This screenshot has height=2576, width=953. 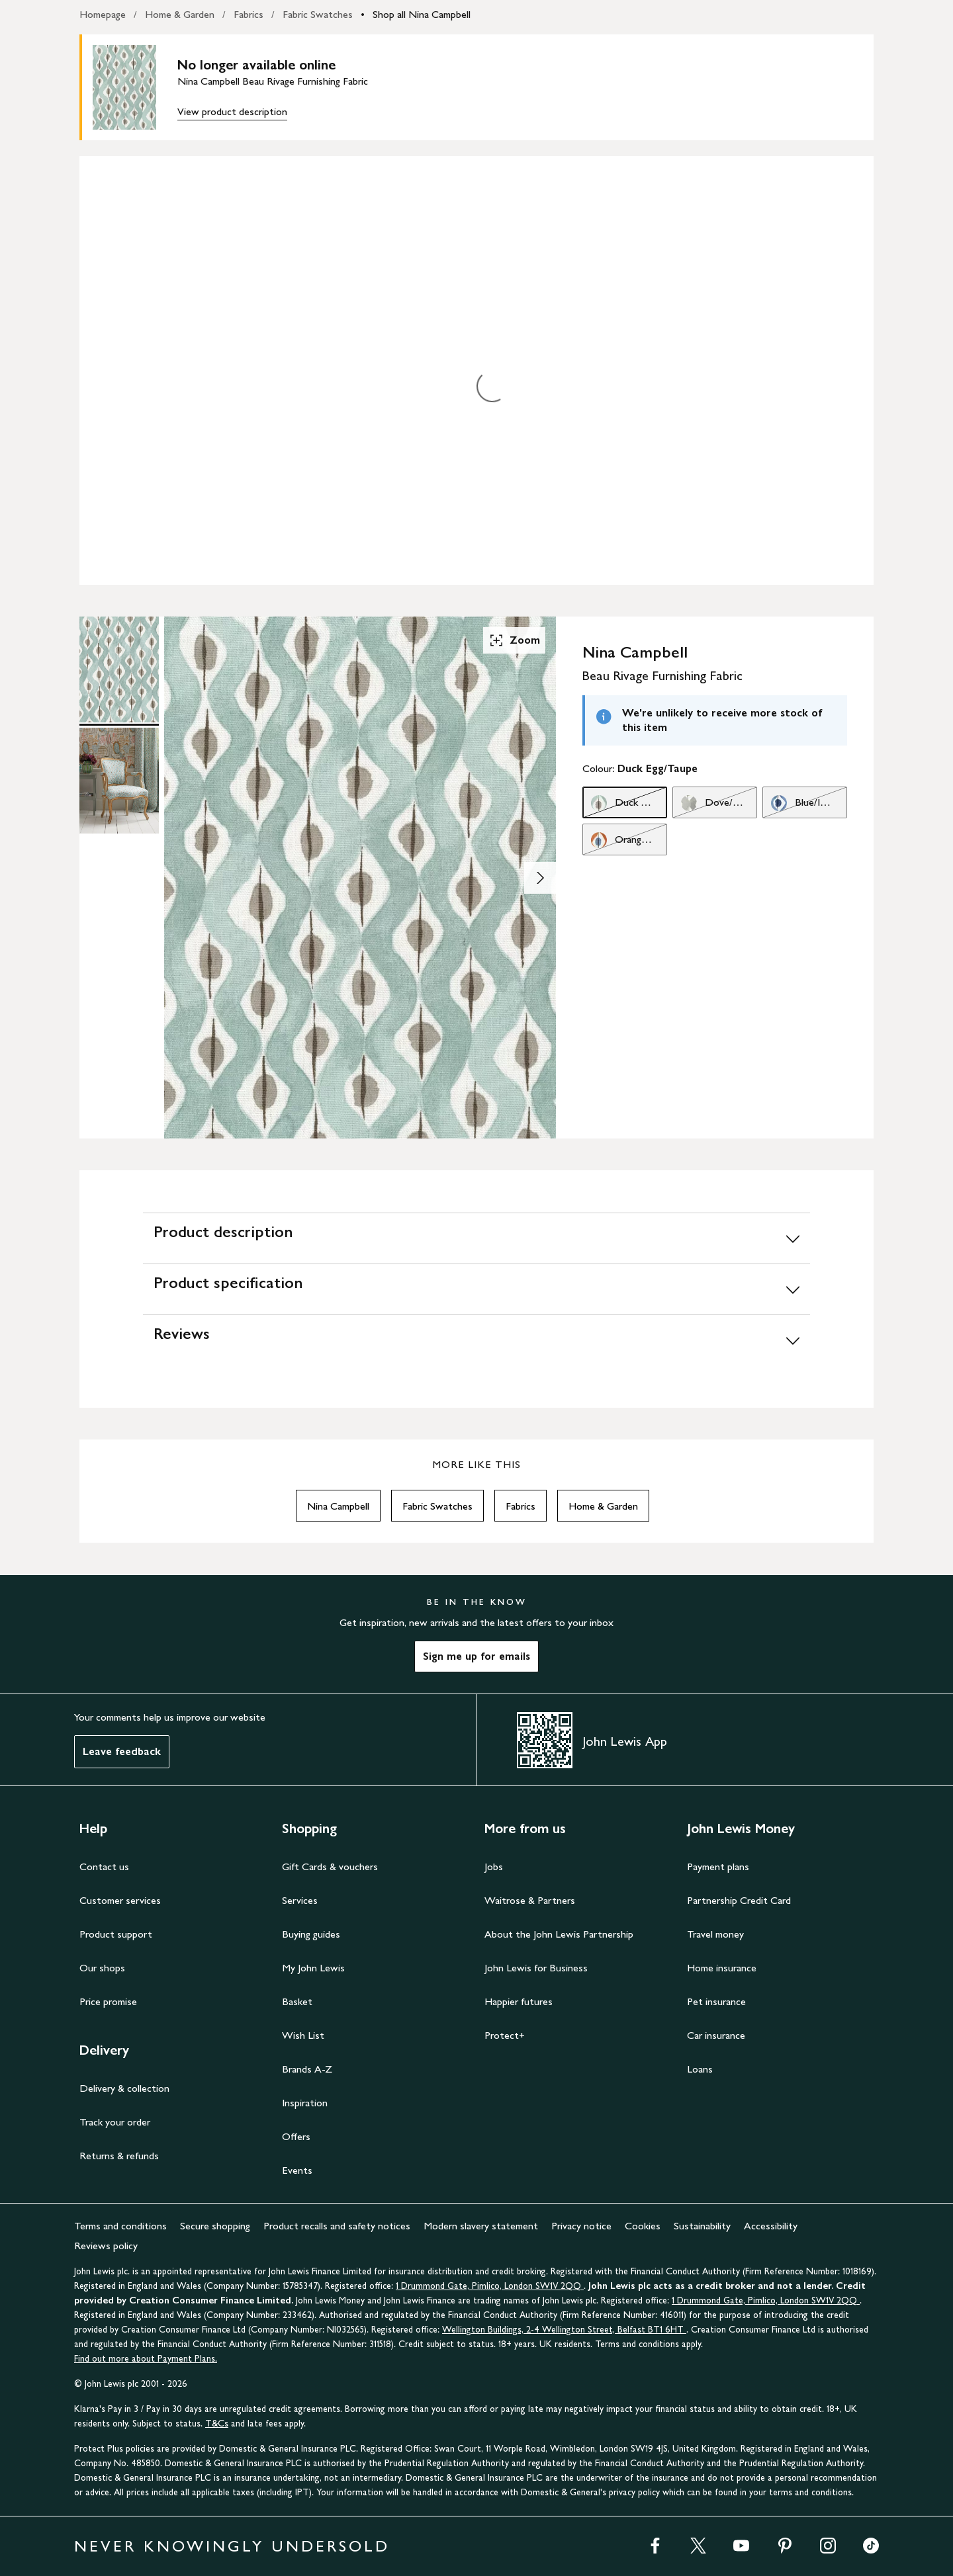 What do you see at coordinates (216, 2423) in the screenshot?
I see `T&Cs` at bounding box center [216, 2423].